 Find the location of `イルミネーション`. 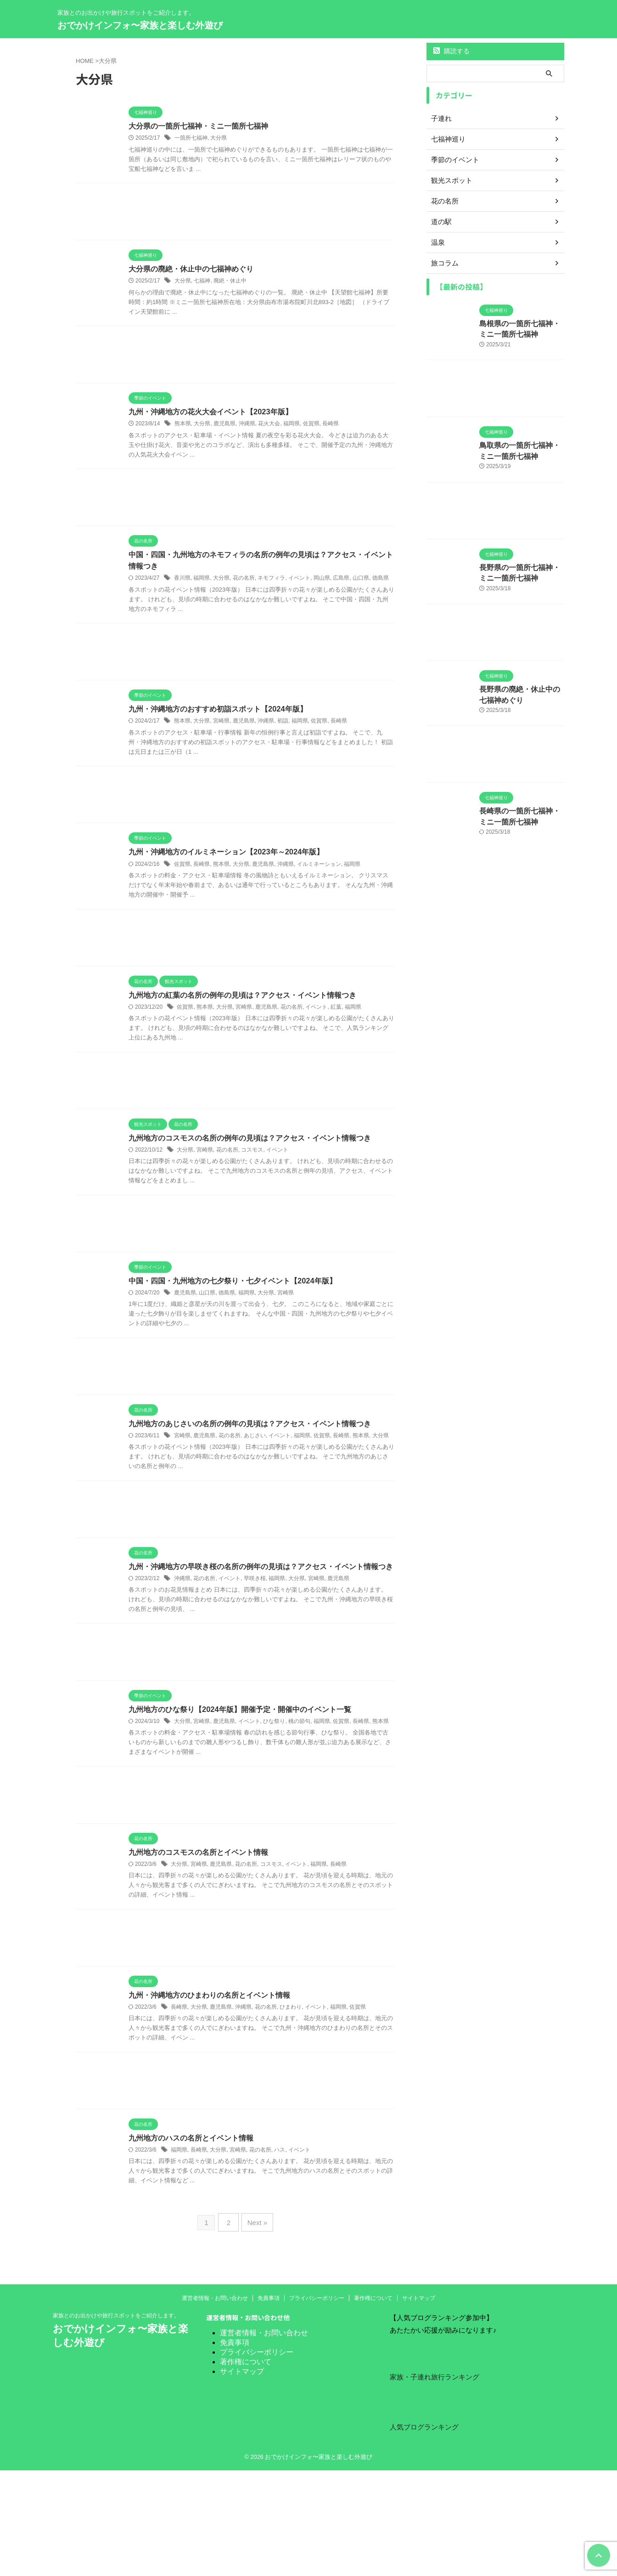

イルミネーション is located at coordinates (319, 866).